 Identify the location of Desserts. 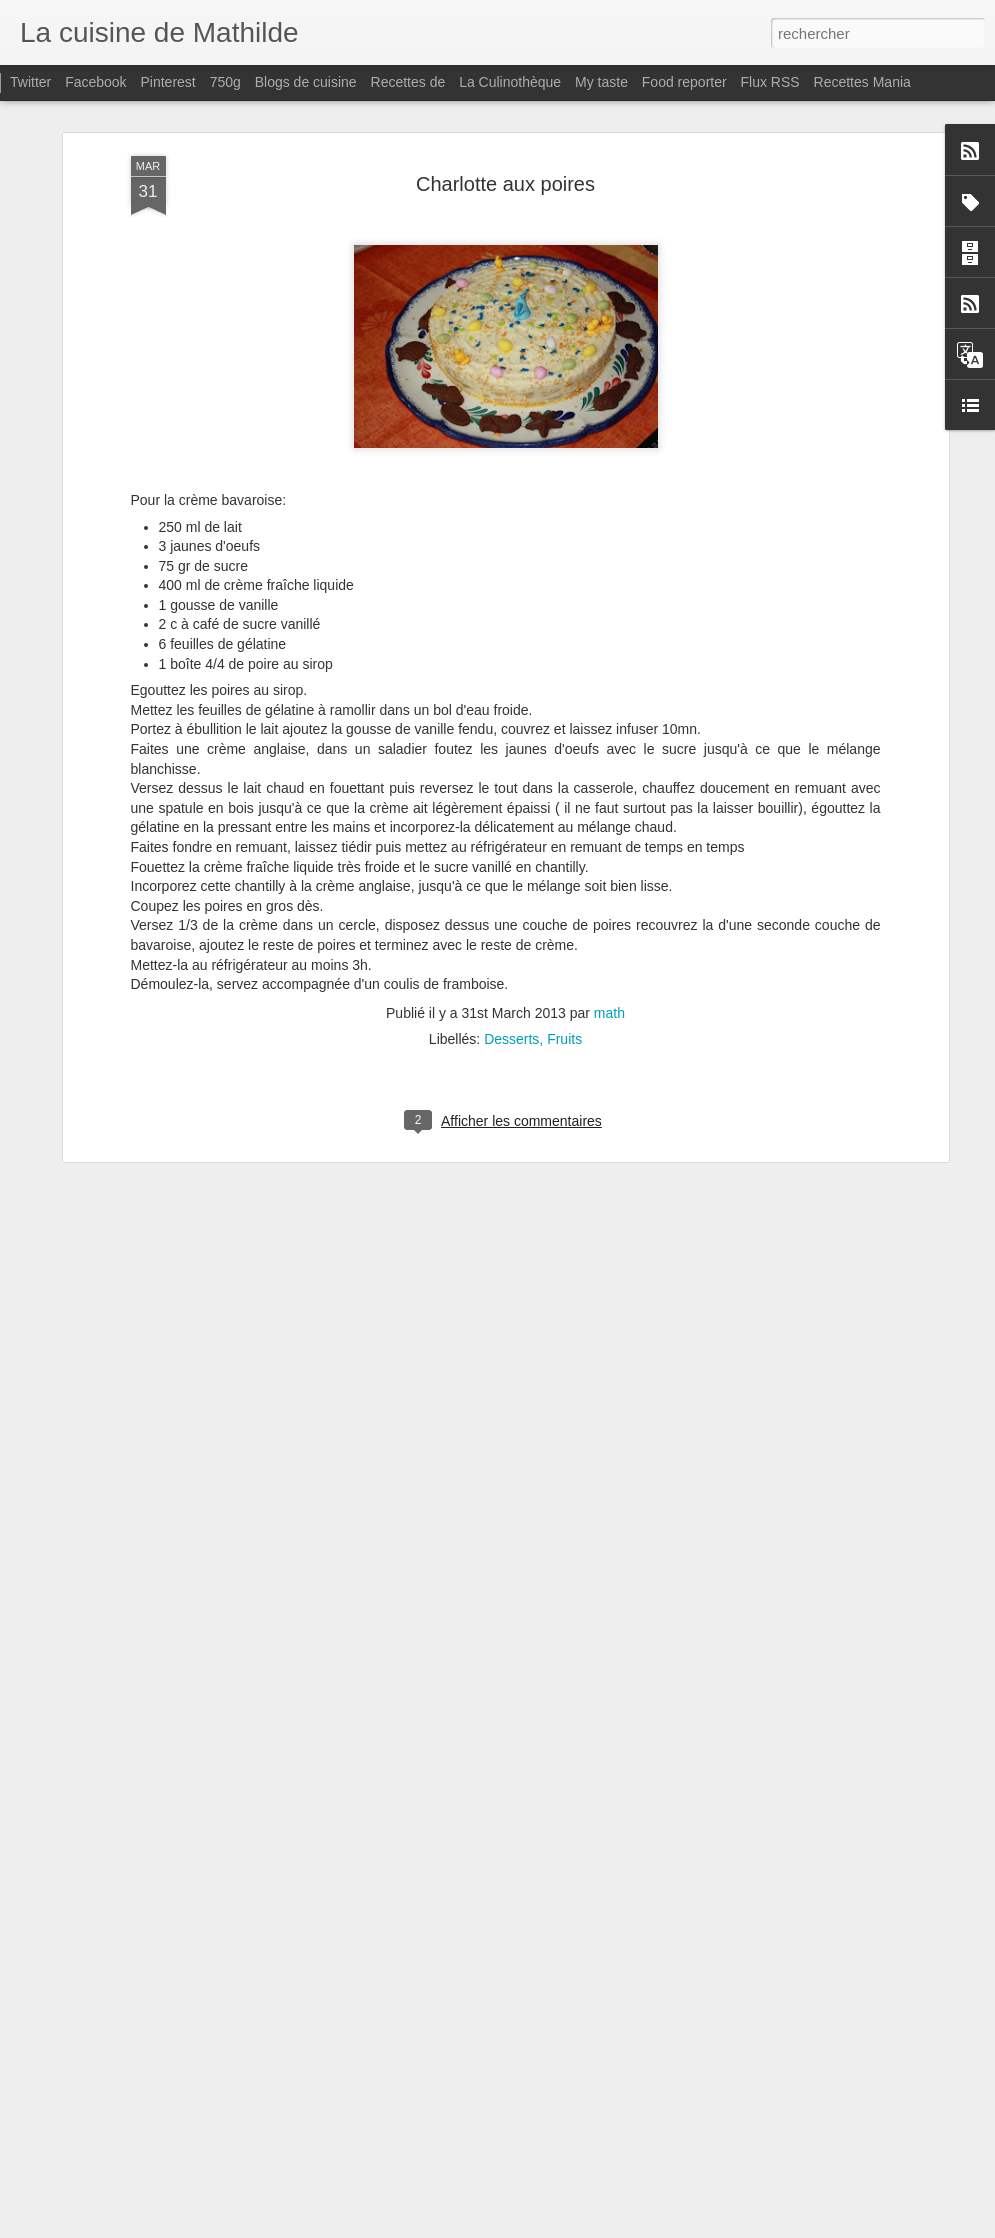
(511, 872).